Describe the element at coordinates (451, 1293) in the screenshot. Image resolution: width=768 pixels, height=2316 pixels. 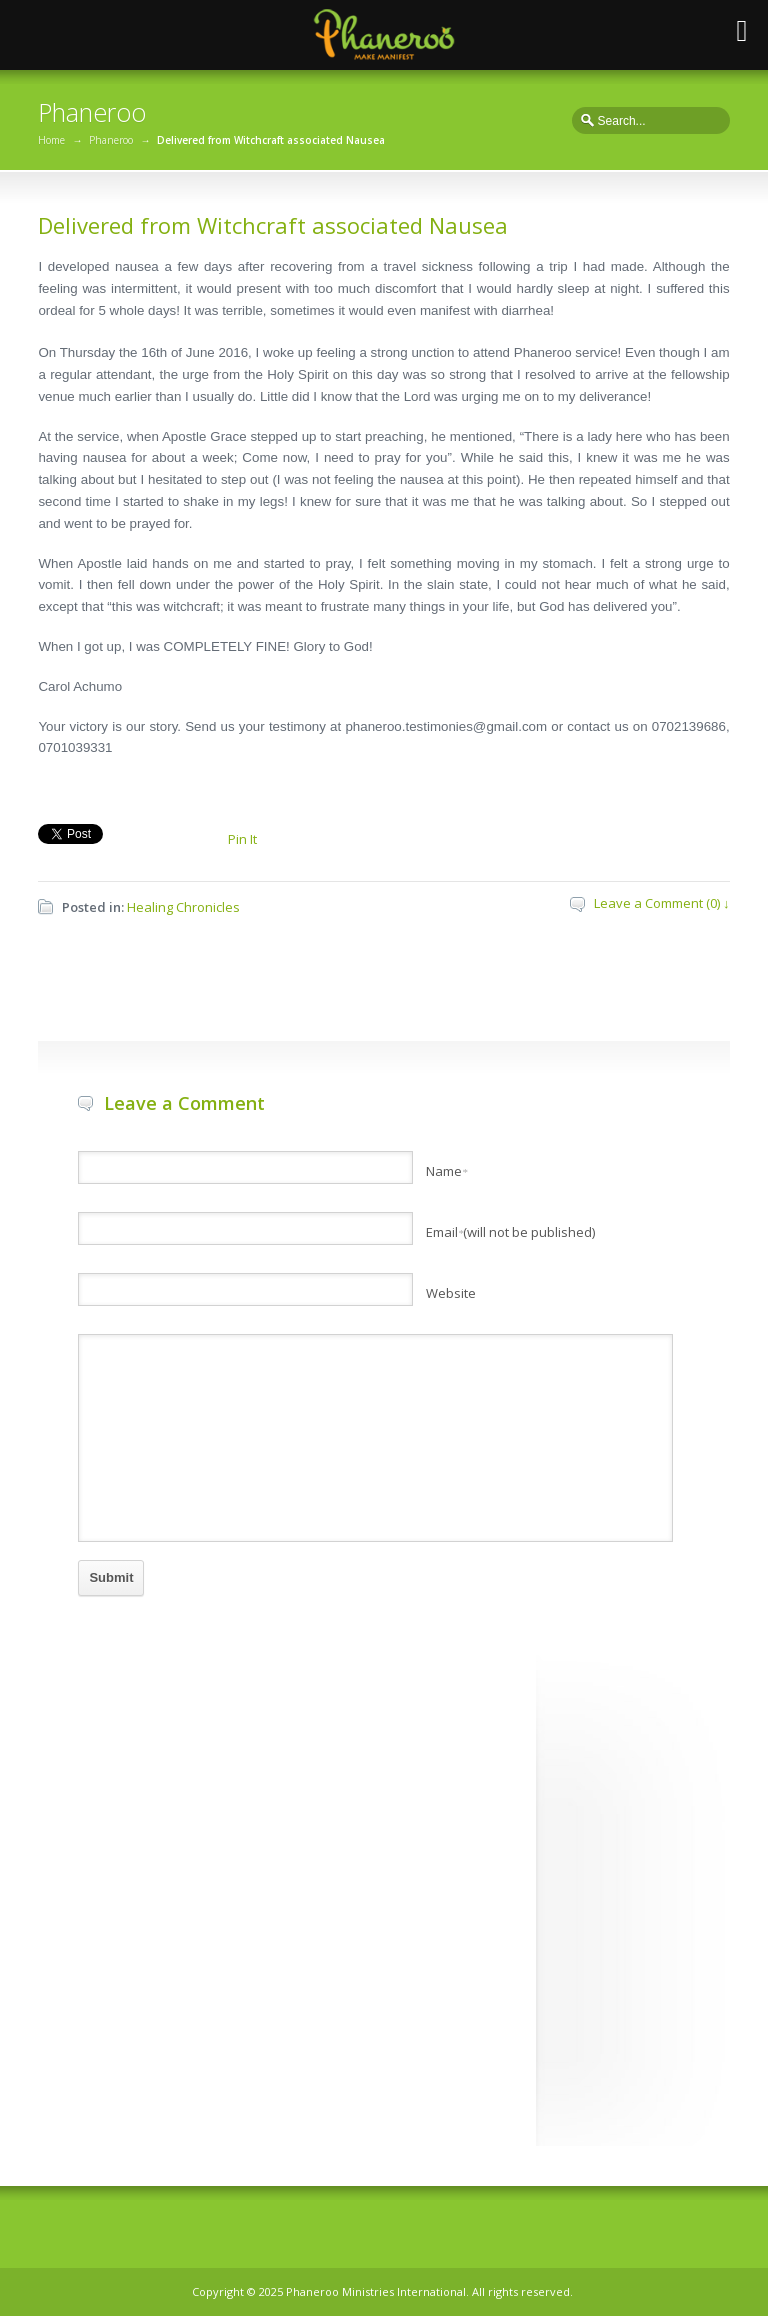
I see `Website` at that location.